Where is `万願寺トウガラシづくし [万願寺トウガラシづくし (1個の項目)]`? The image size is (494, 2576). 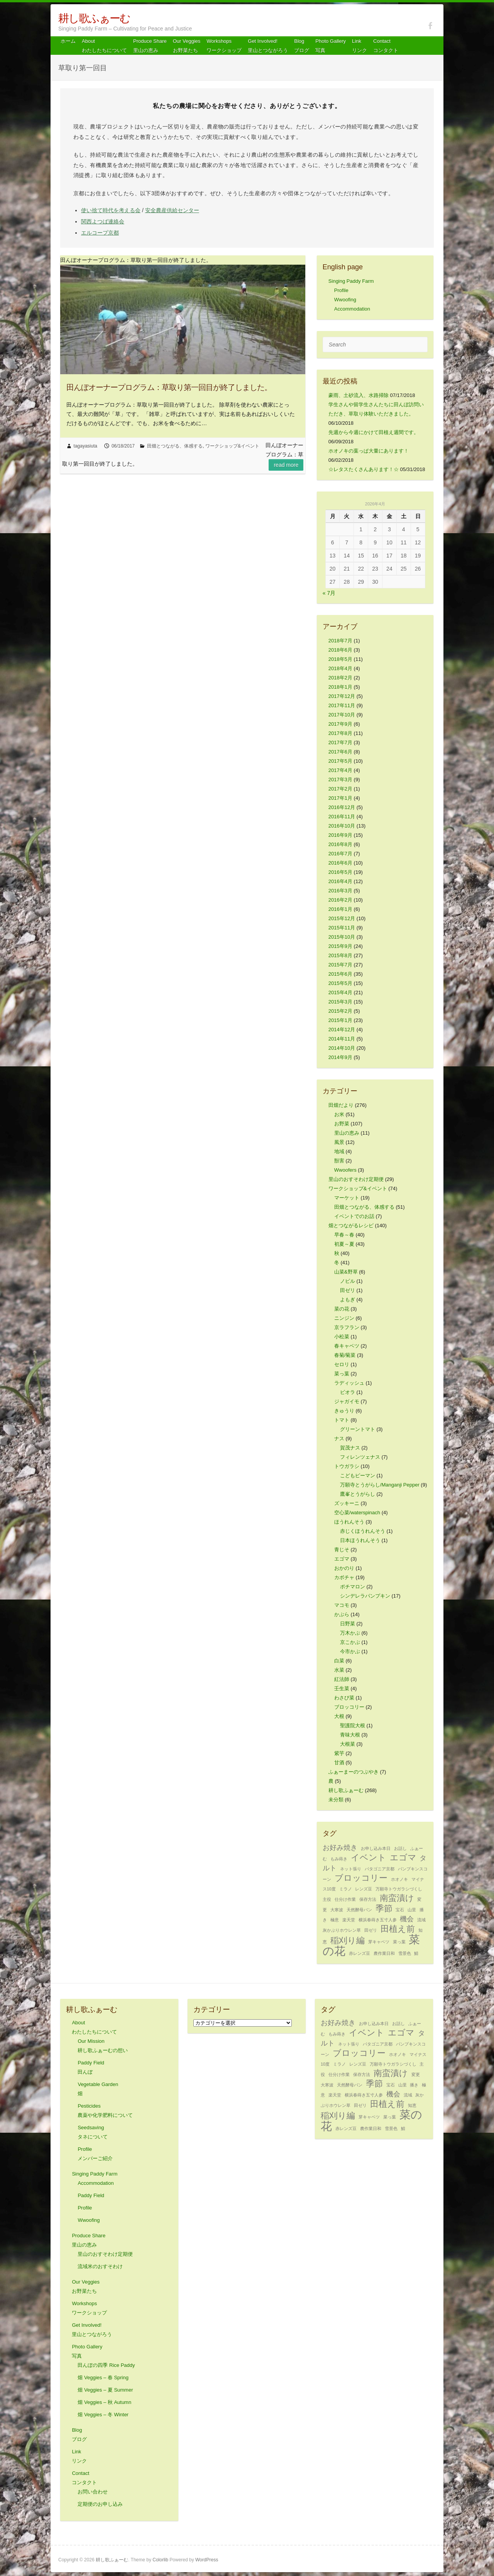
万願寺トウガラシづくし [万願寺トウガラシづくし (1個の項目)] is located at coordinates (399, 1889).